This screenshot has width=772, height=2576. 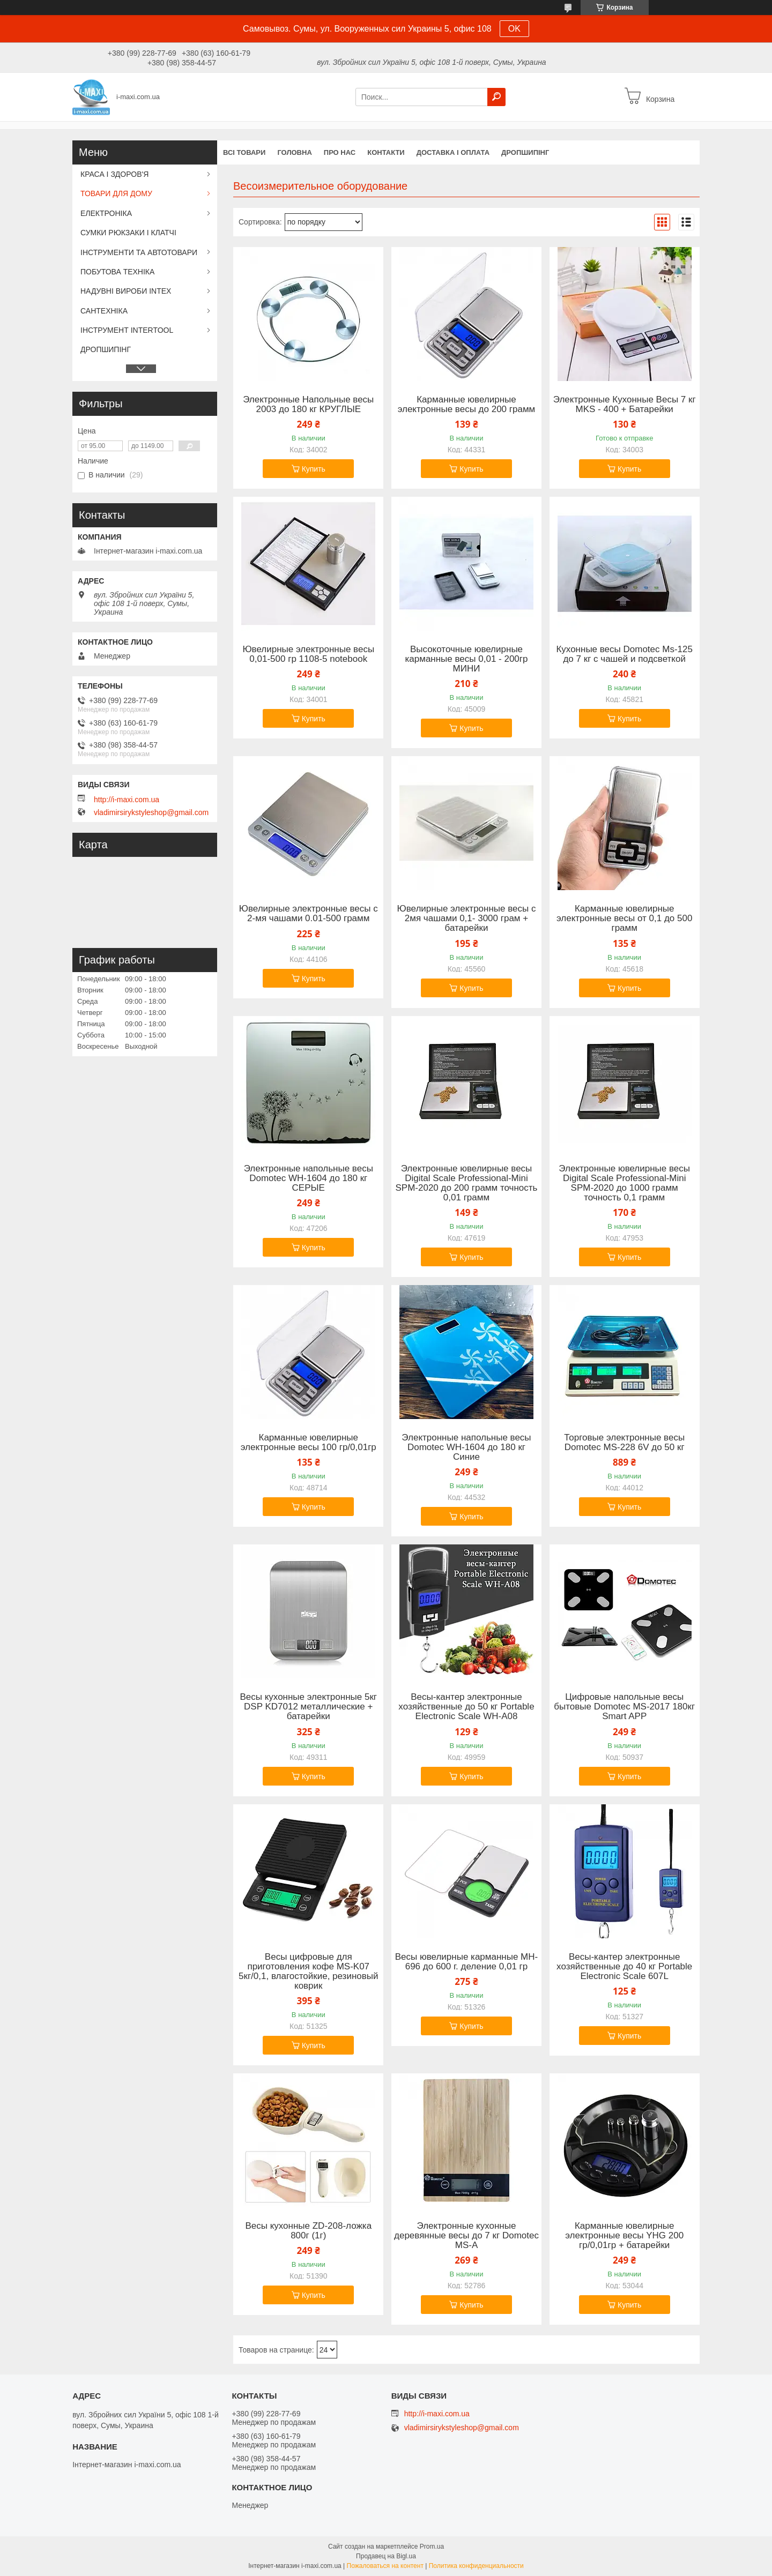 What do you see at coordinates (624, 918) in the screenshot?
I see `Карманные ювелирные электронные весы от 0,1 до 500 грамм` at bounding box center [624, 918].